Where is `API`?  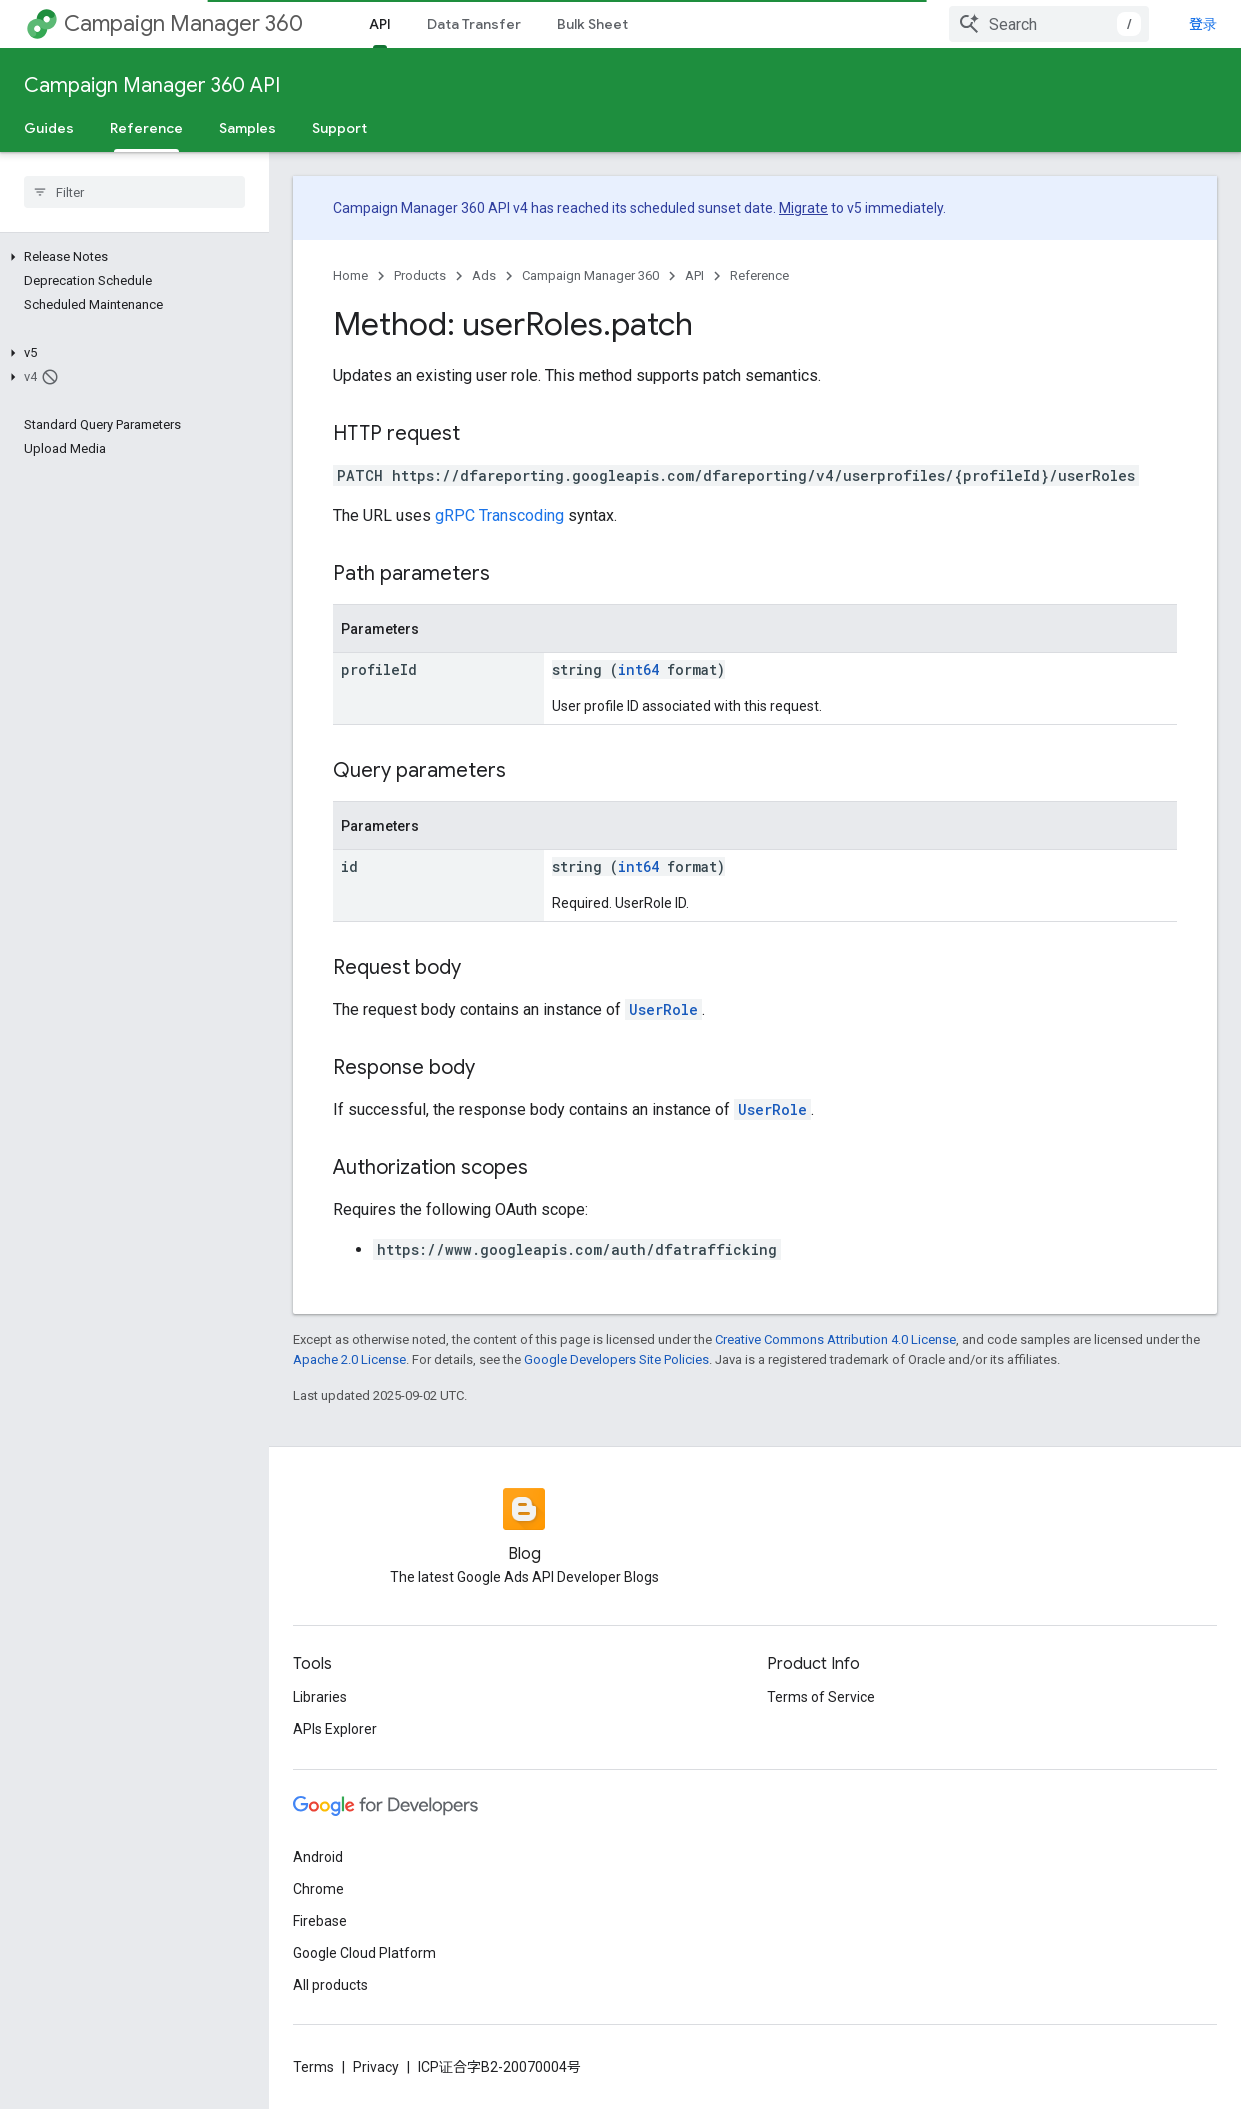 API is located at coordinates (694, 275).